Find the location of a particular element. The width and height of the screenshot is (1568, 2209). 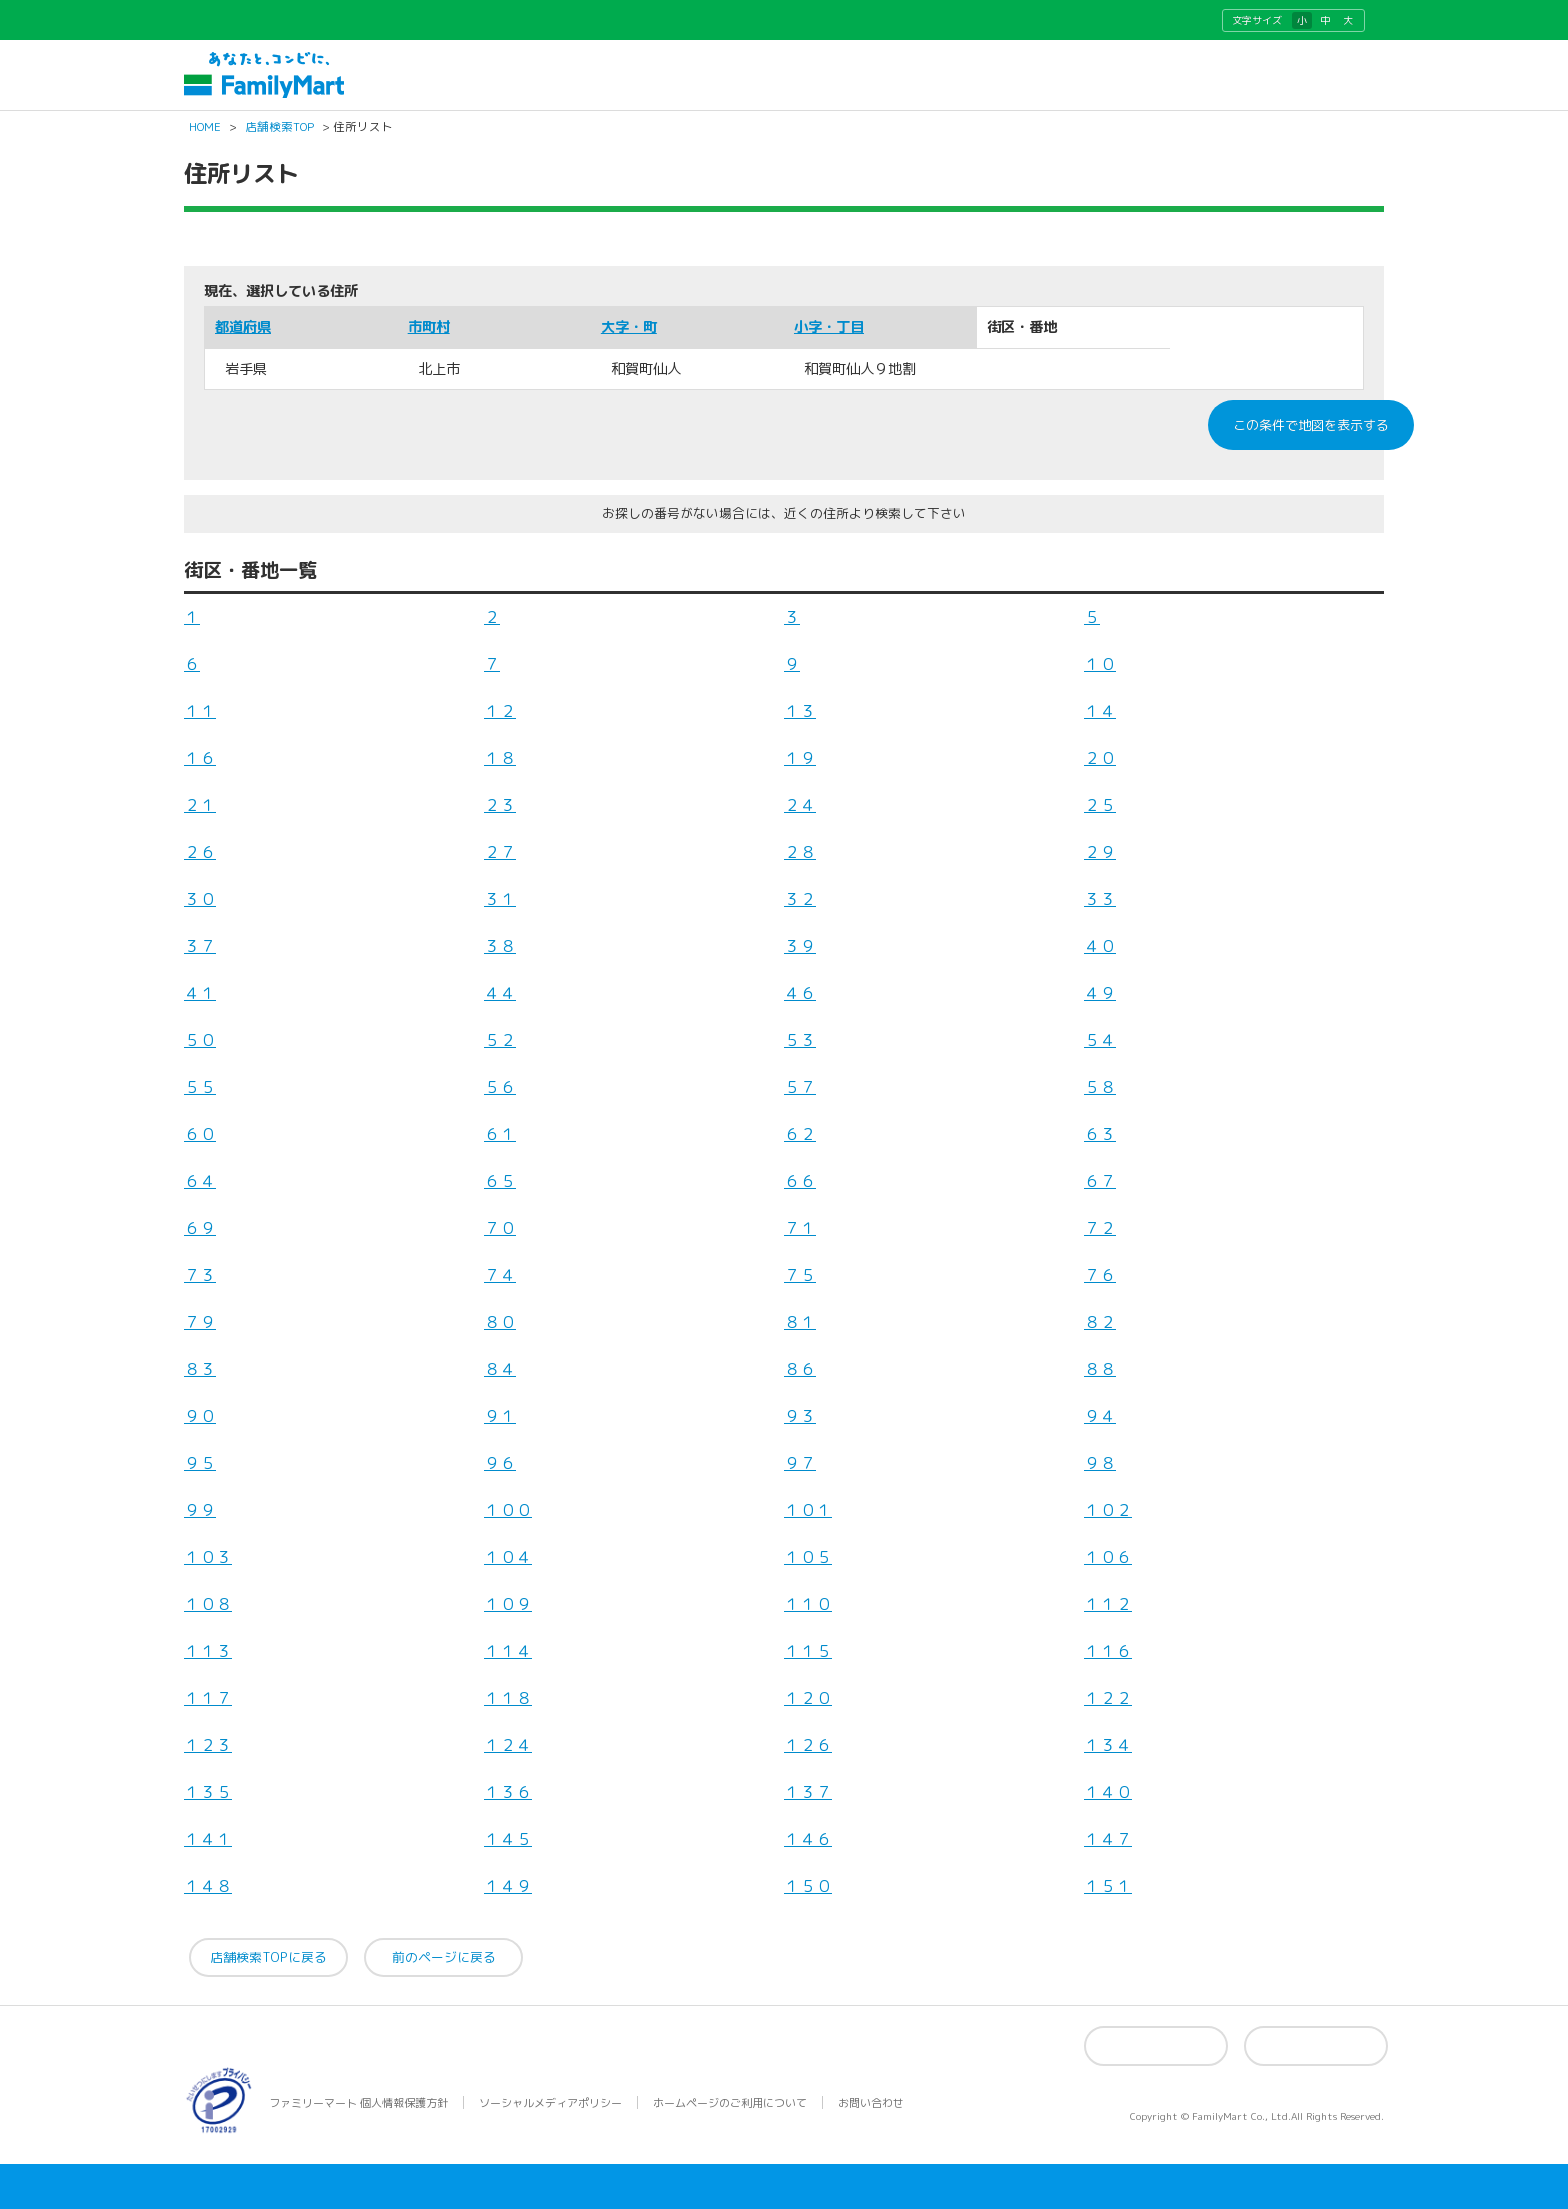

１２０ is located at coordinates (808, 1698).